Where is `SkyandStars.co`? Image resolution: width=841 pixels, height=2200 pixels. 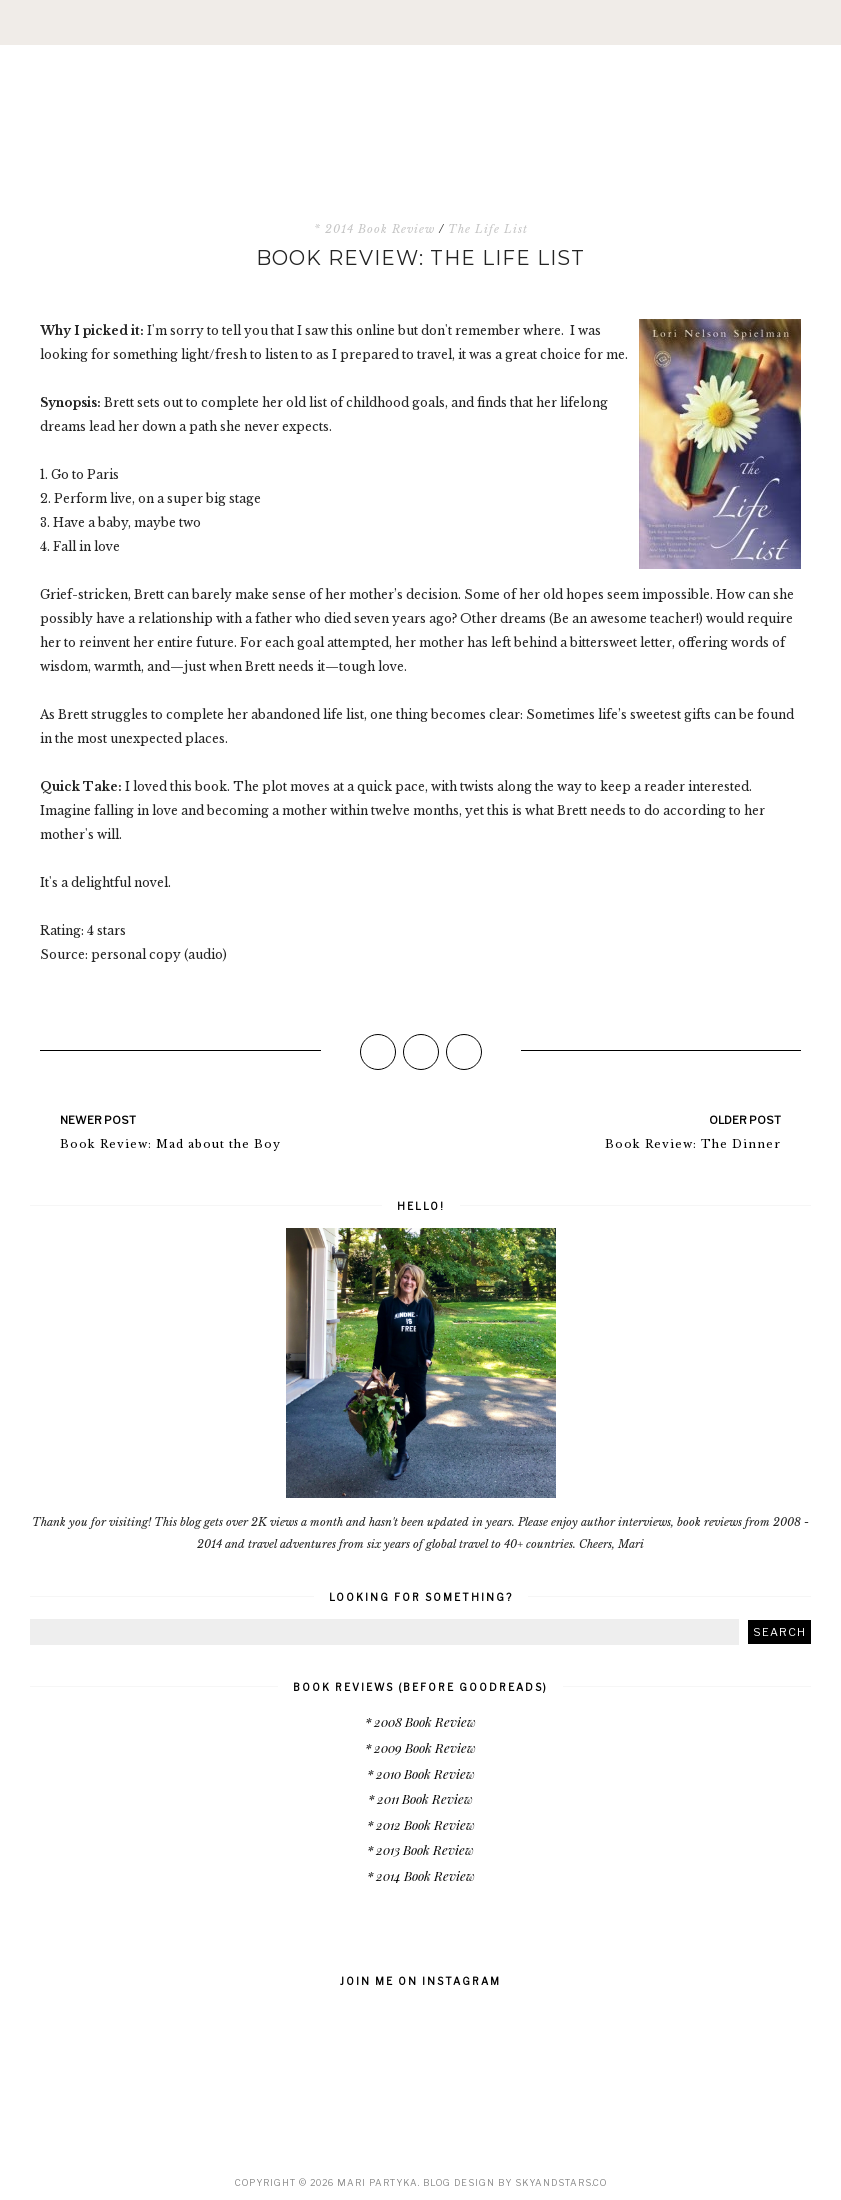
SkyandStars.co is located at coordinates (561, 2182).